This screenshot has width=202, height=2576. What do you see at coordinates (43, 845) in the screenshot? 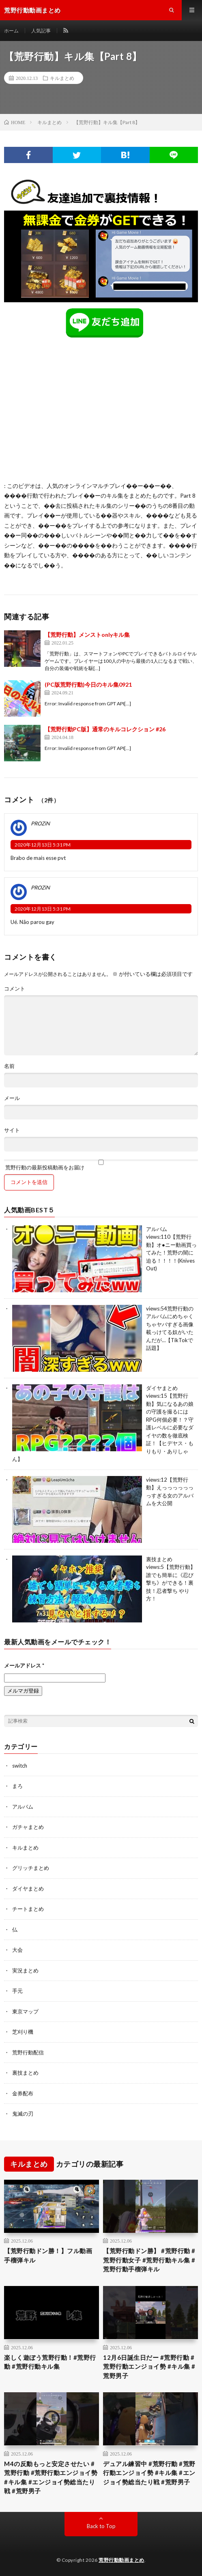
I see `2020年12月13日 5:31 PM` at bounding box center [43, 845].